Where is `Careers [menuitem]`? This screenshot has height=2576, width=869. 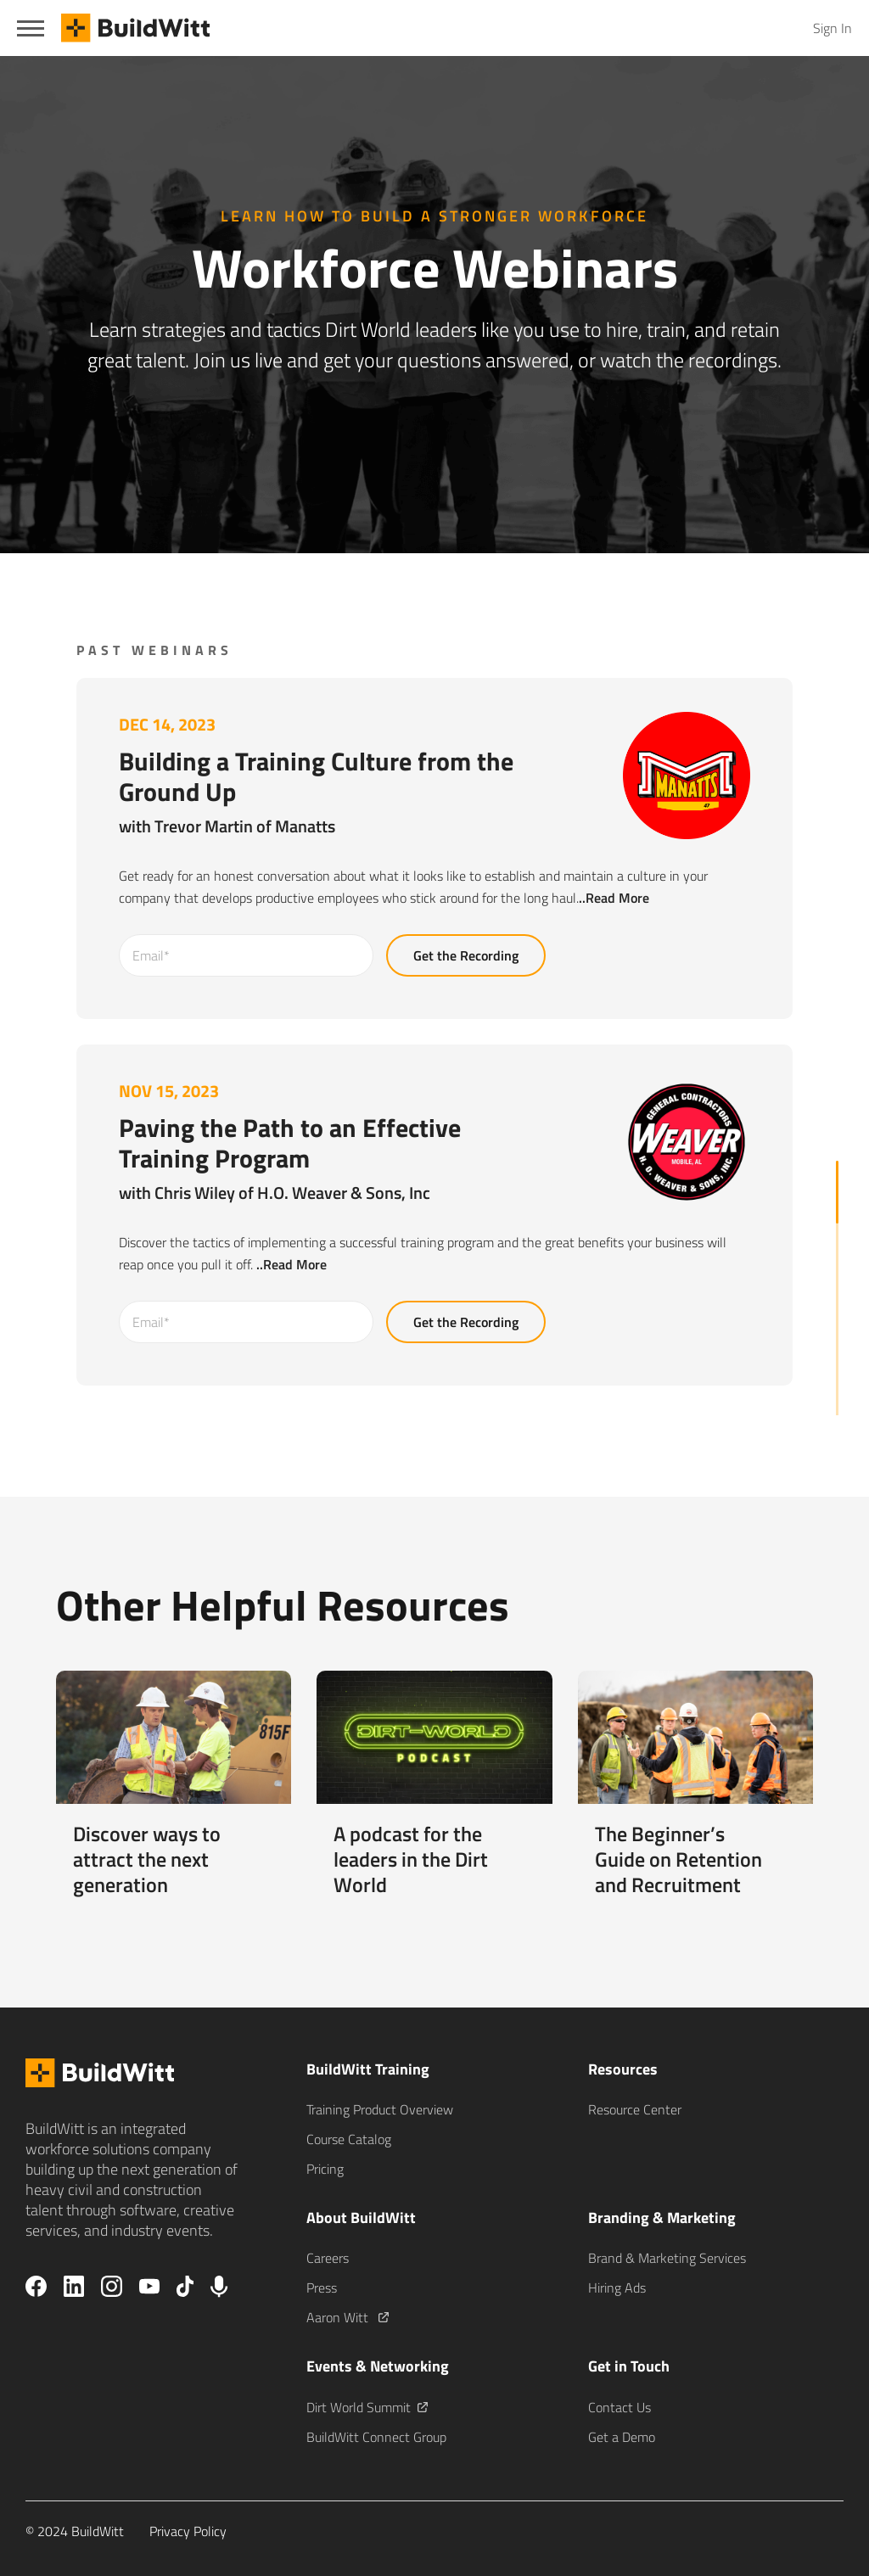
Careers [menuitem] is located at coordinates (327, 2258).